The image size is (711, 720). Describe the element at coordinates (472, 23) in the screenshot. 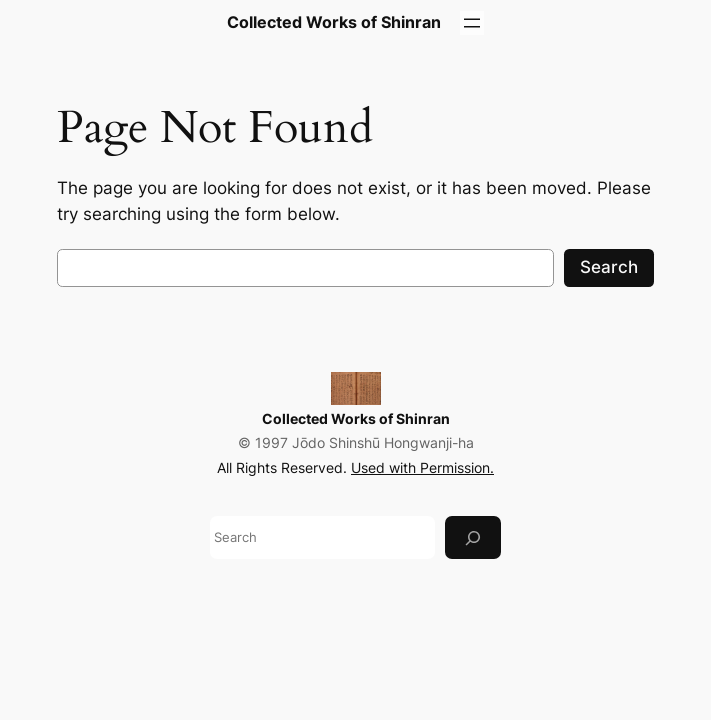

I see `[Open menu]` at that location.